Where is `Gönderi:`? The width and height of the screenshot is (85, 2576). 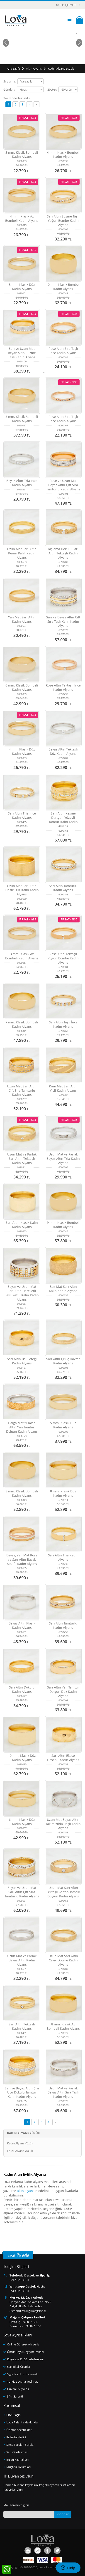 Gönderi: is located at coordinates (9, 89).